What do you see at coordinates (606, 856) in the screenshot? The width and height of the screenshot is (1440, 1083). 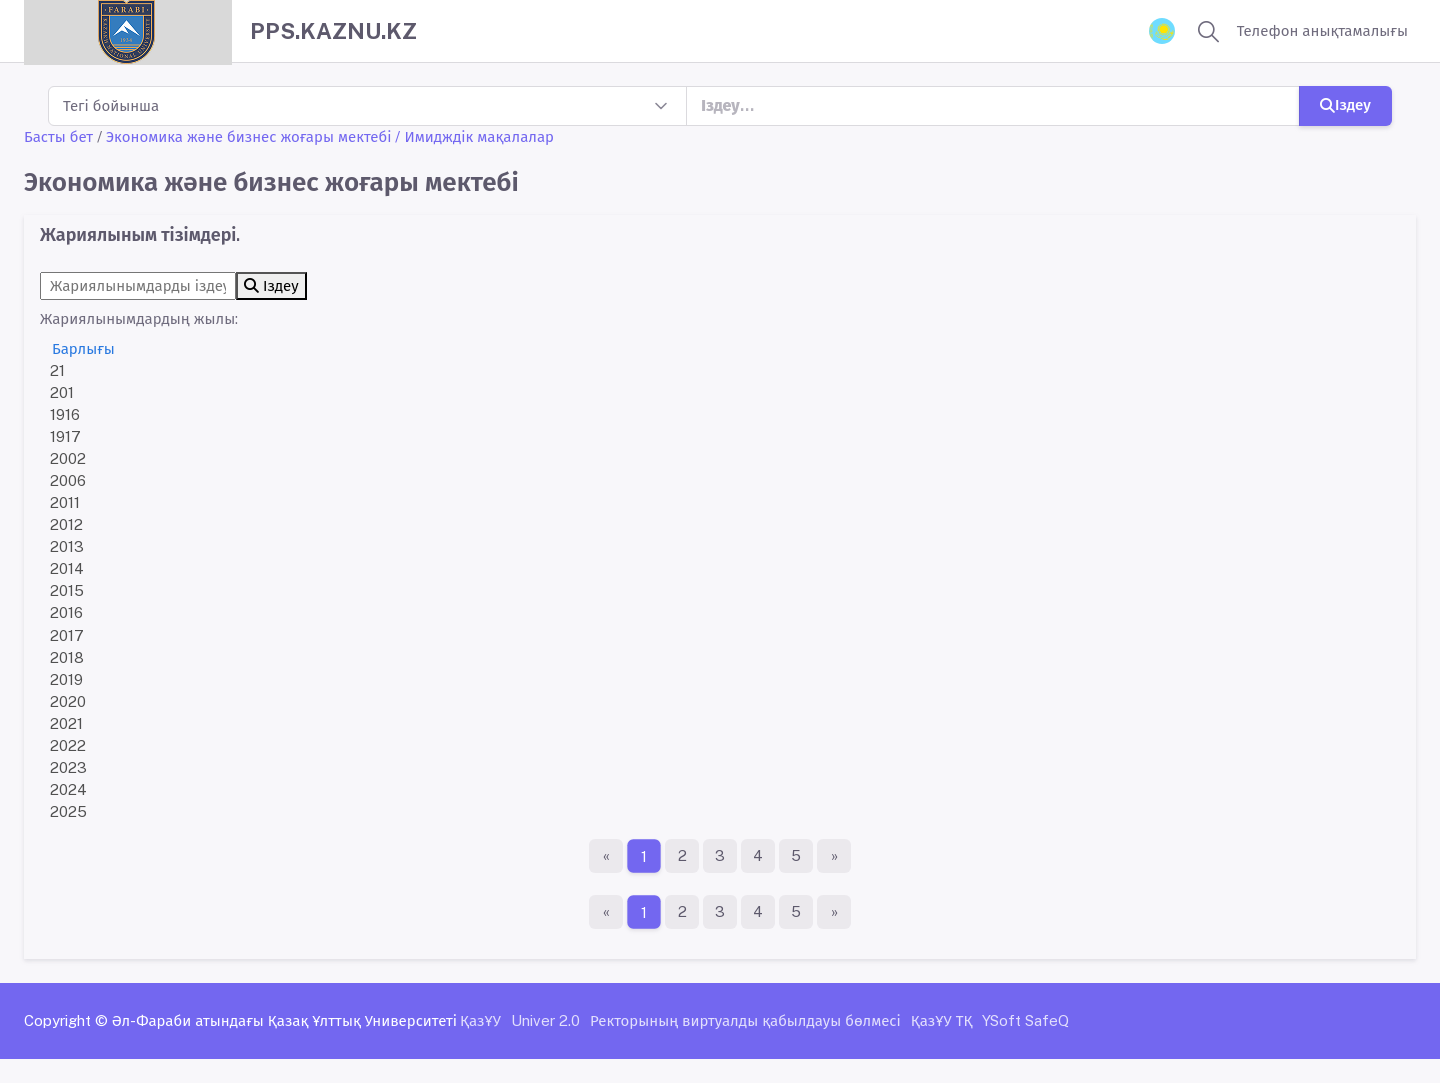 I see `[Бірінші бет]` at bounding box center [606, 856].